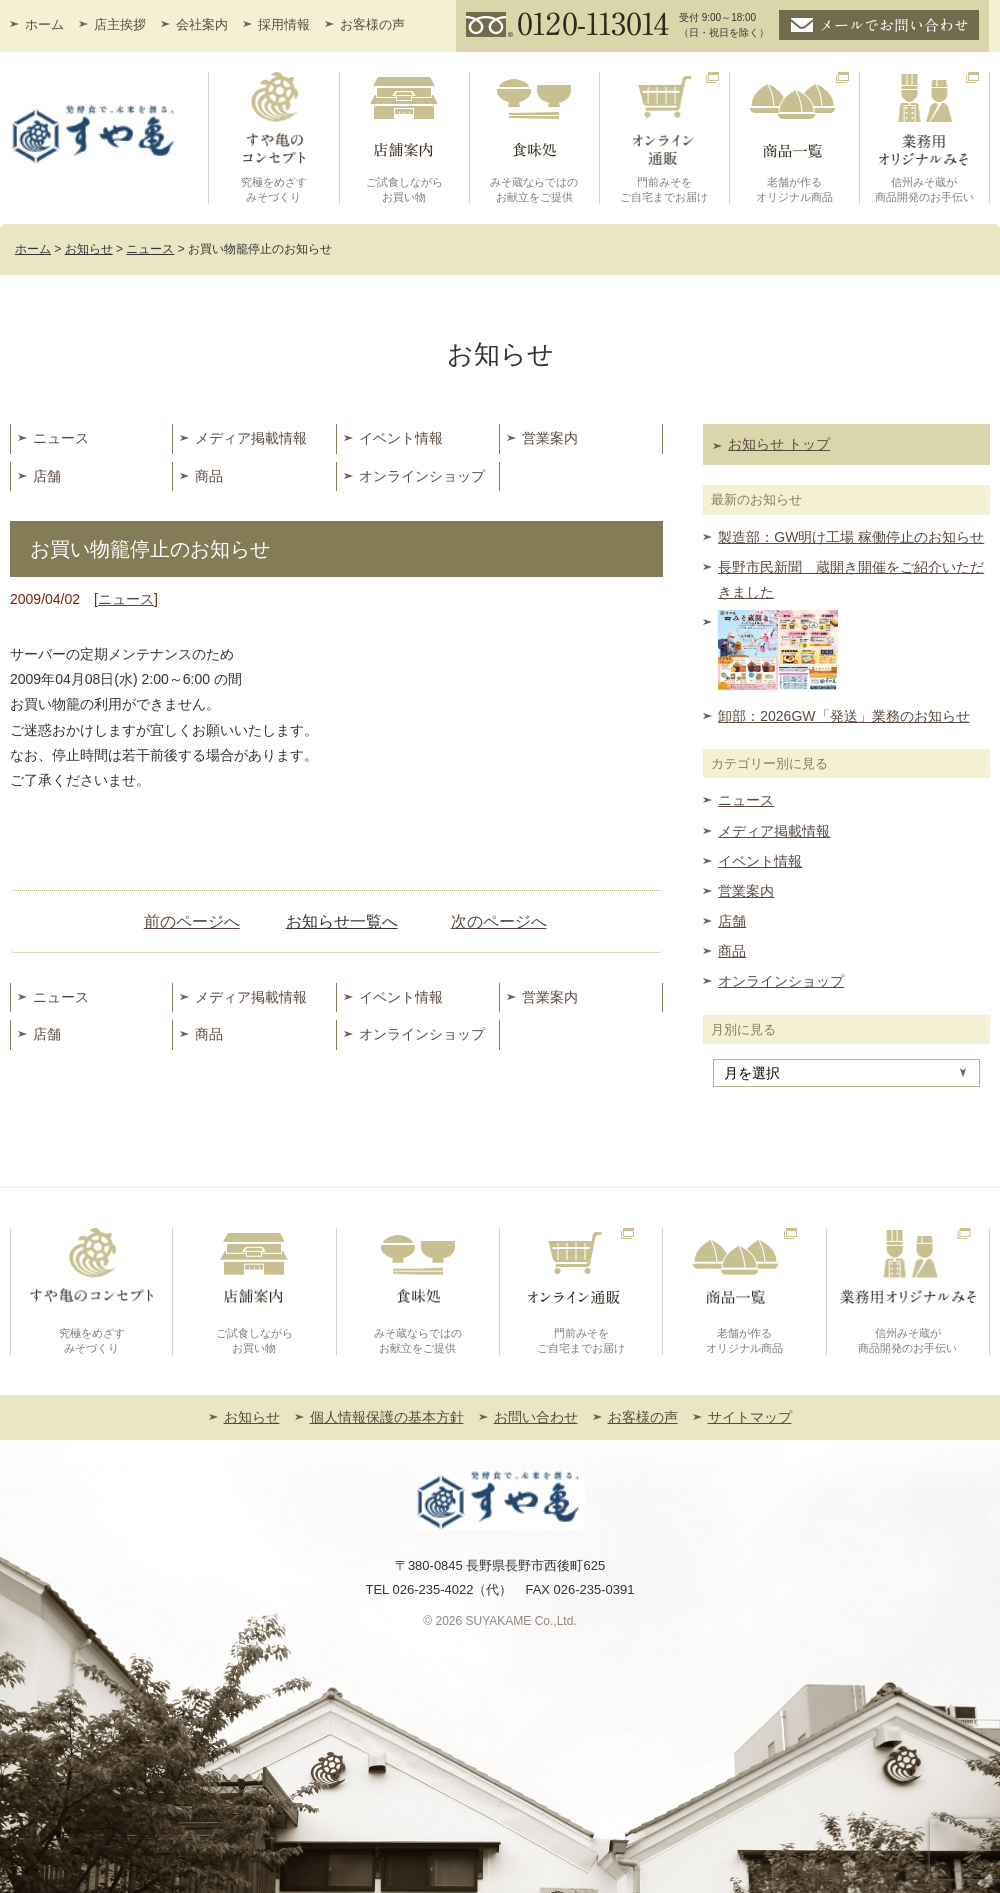 This screenshot has height=1893, width=1000. I want to click on 長野市民新聞 蔵開き開催をご紹介いただきました, so click(851, 579).